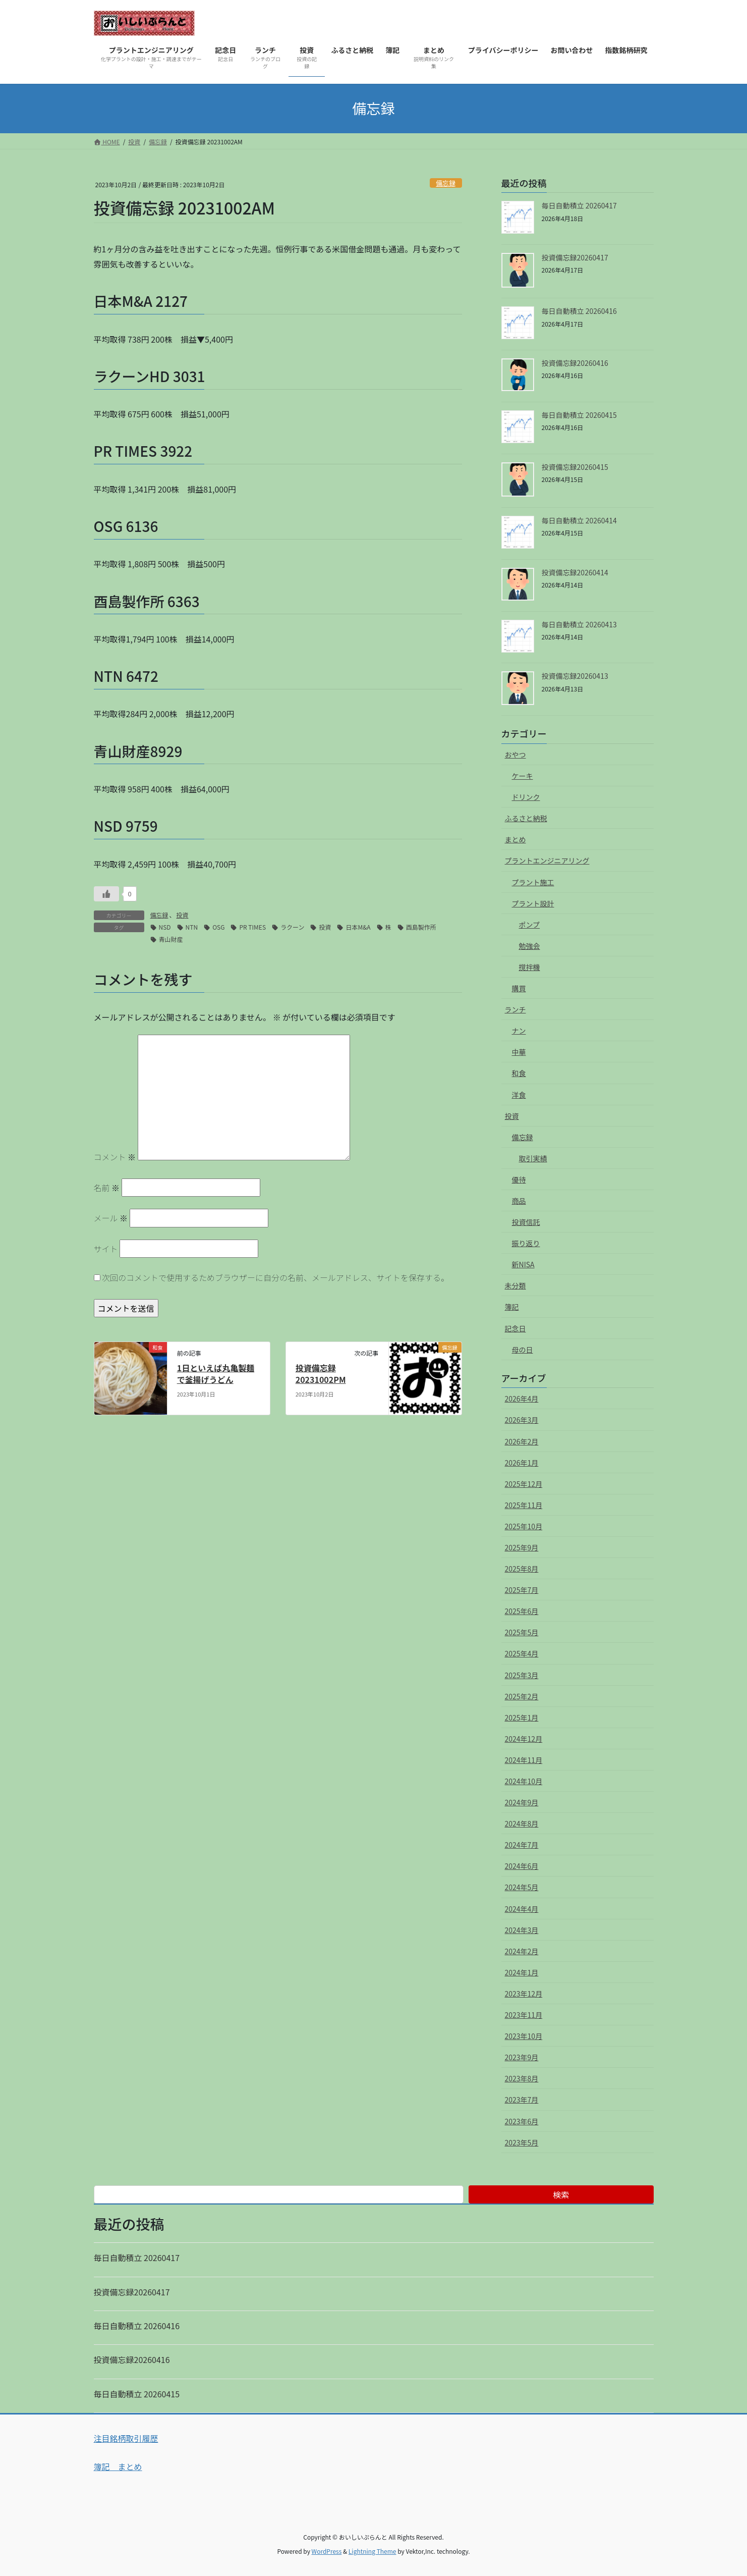 Image resolution: width=747 pixels, height=2576 pixels. I want to click on 簿記, so click(512, 1307).